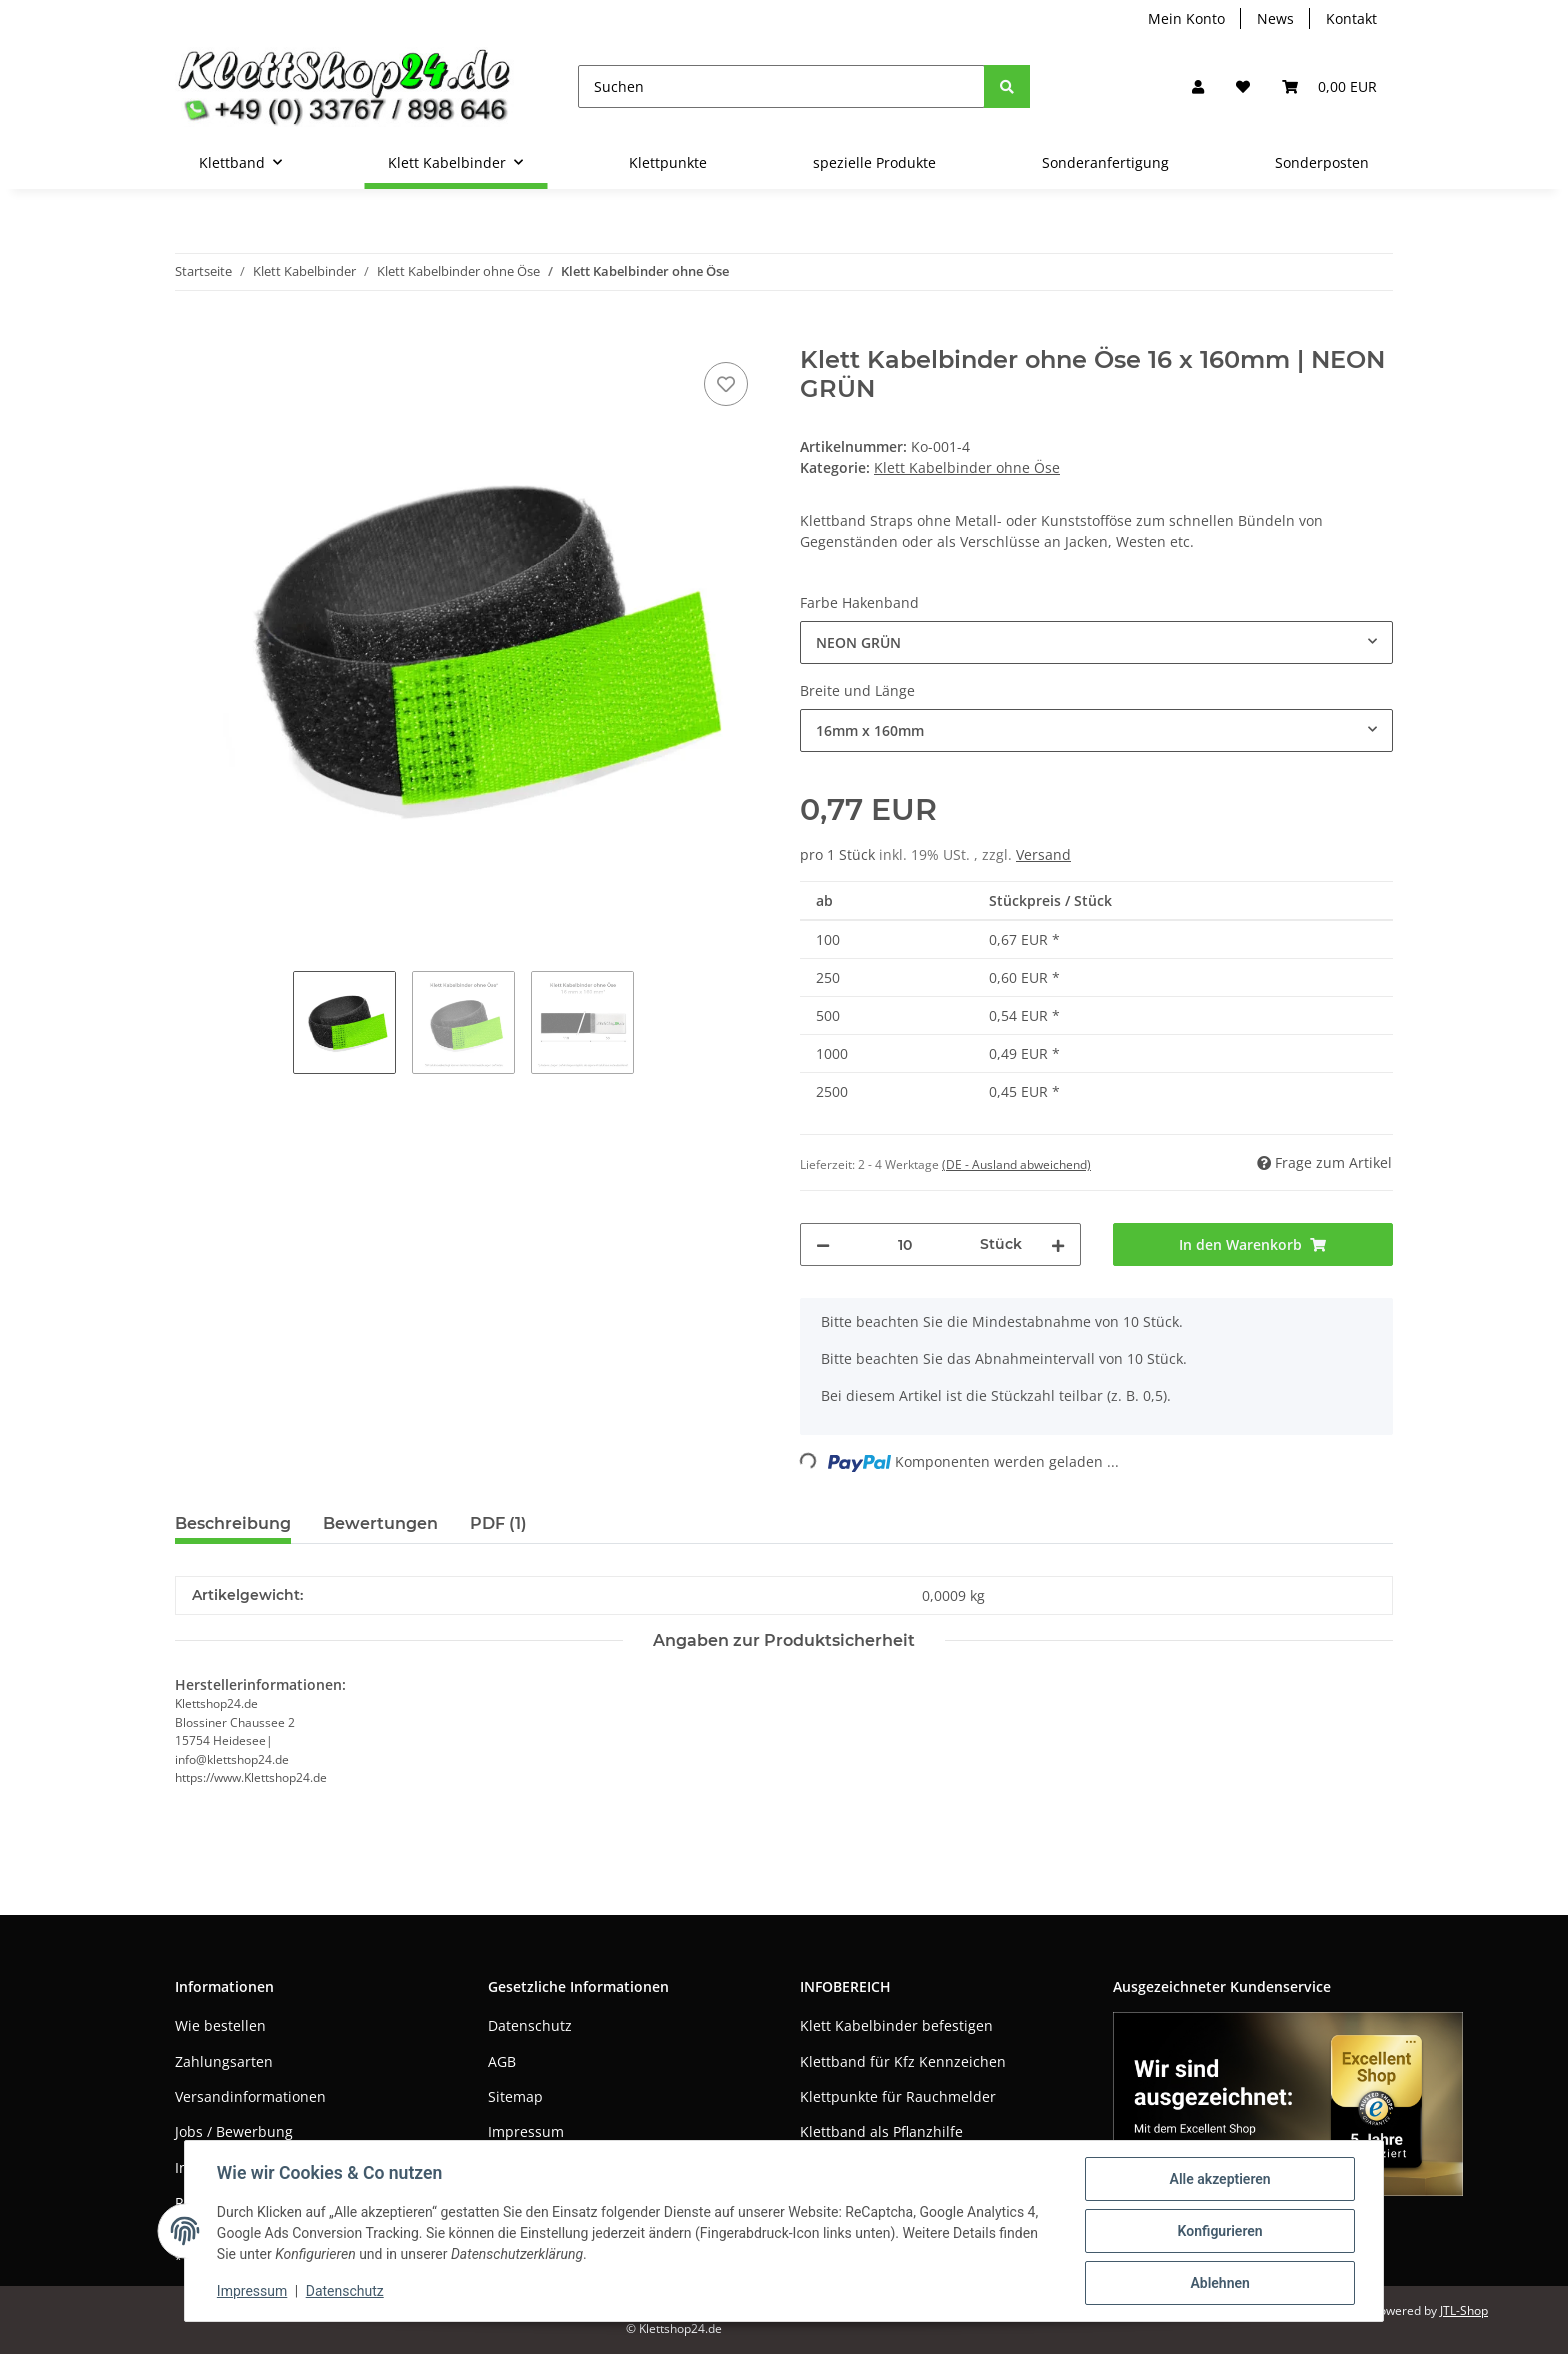 The width and height of the screenshot is (1568, 2354). I want to click on [In den Warenkorb], so click(191, 335).